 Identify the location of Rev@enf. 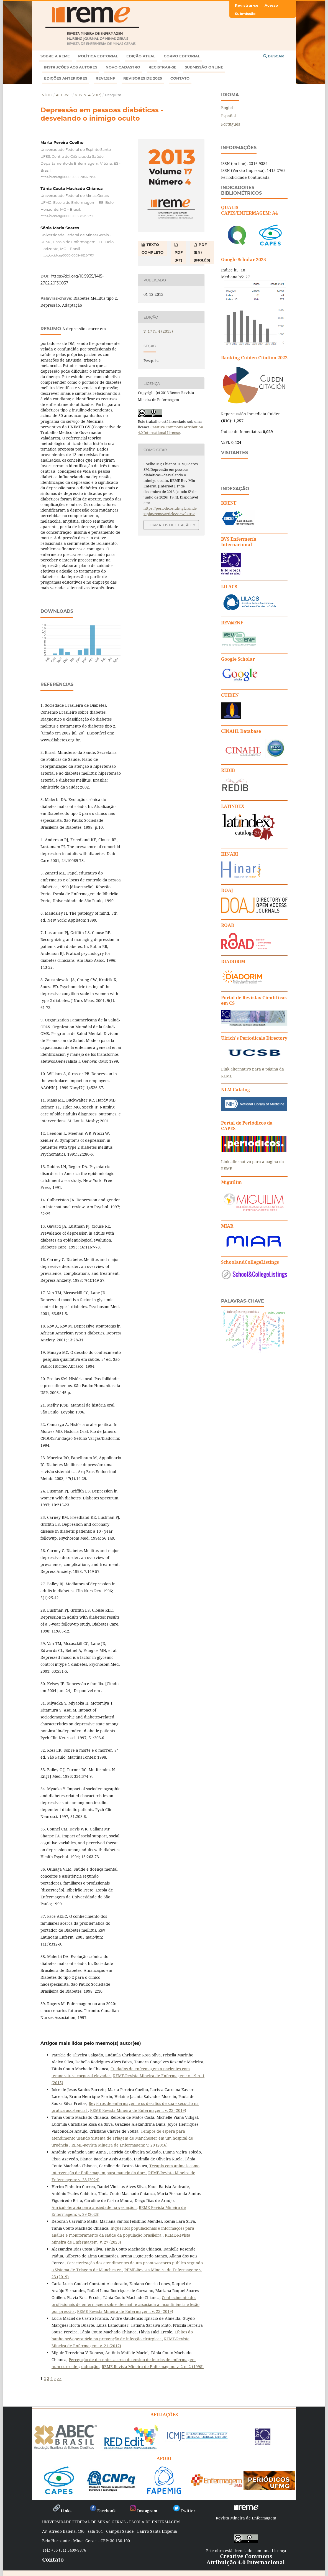
(105, 78).